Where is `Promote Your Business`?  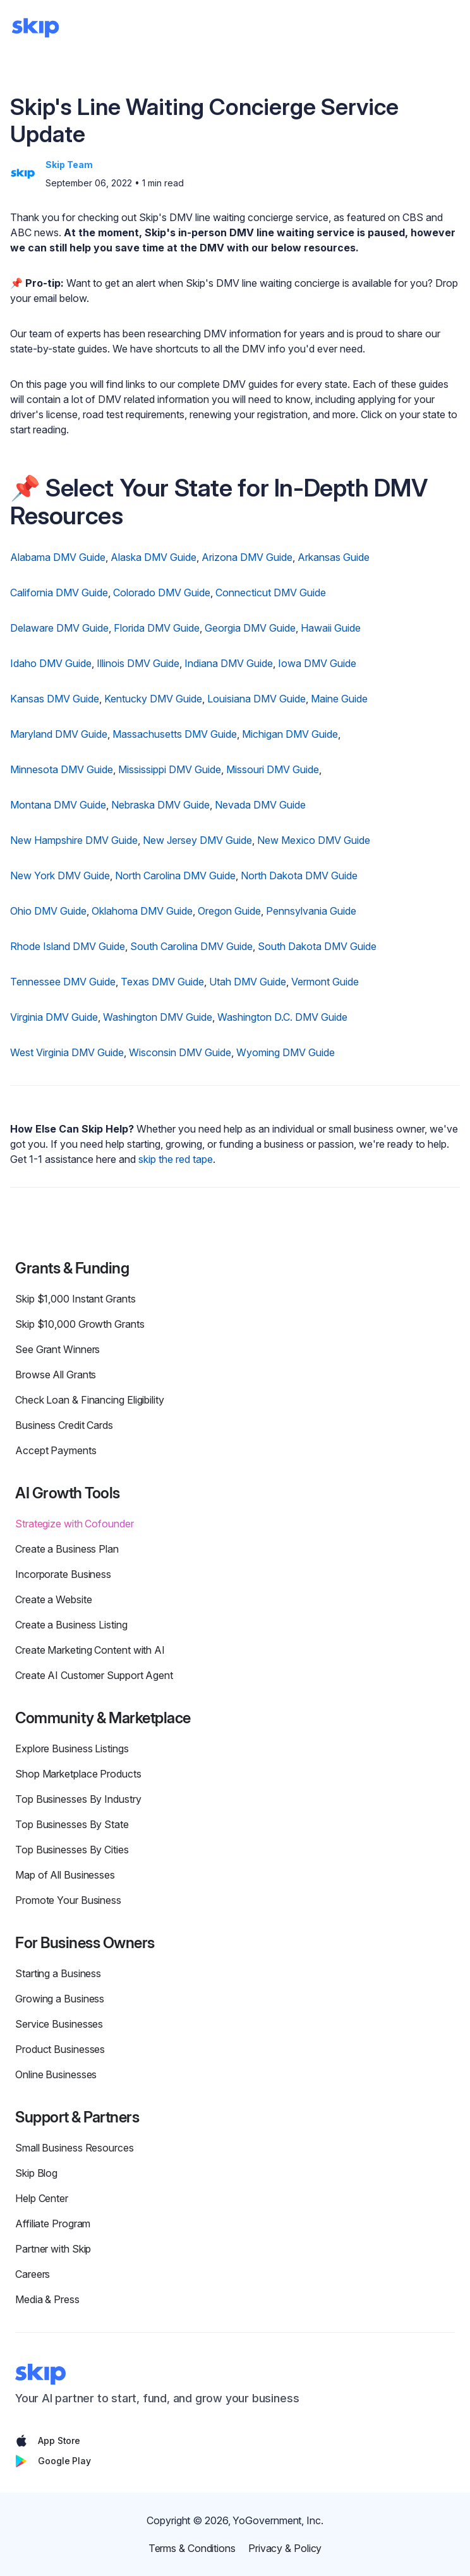 Promote Your Business is located at coordinates (68, 1900).